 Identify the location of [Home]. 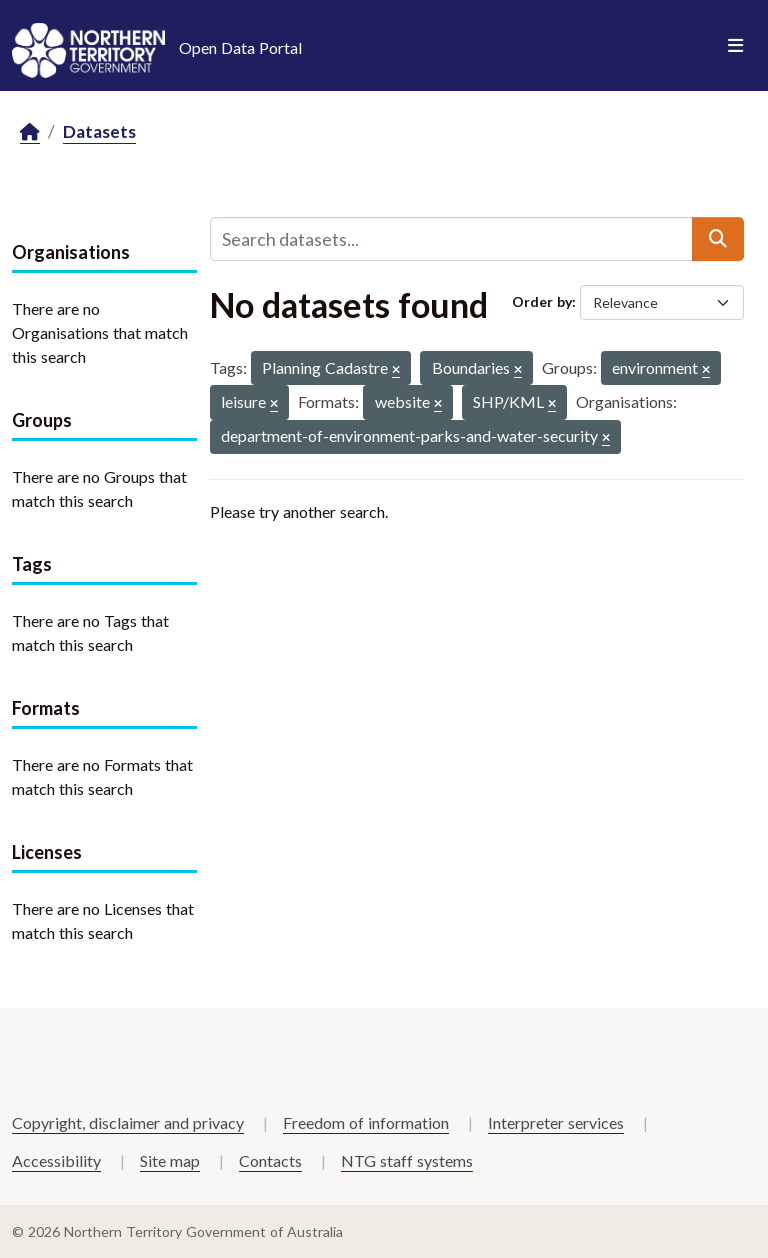
(30, 132).